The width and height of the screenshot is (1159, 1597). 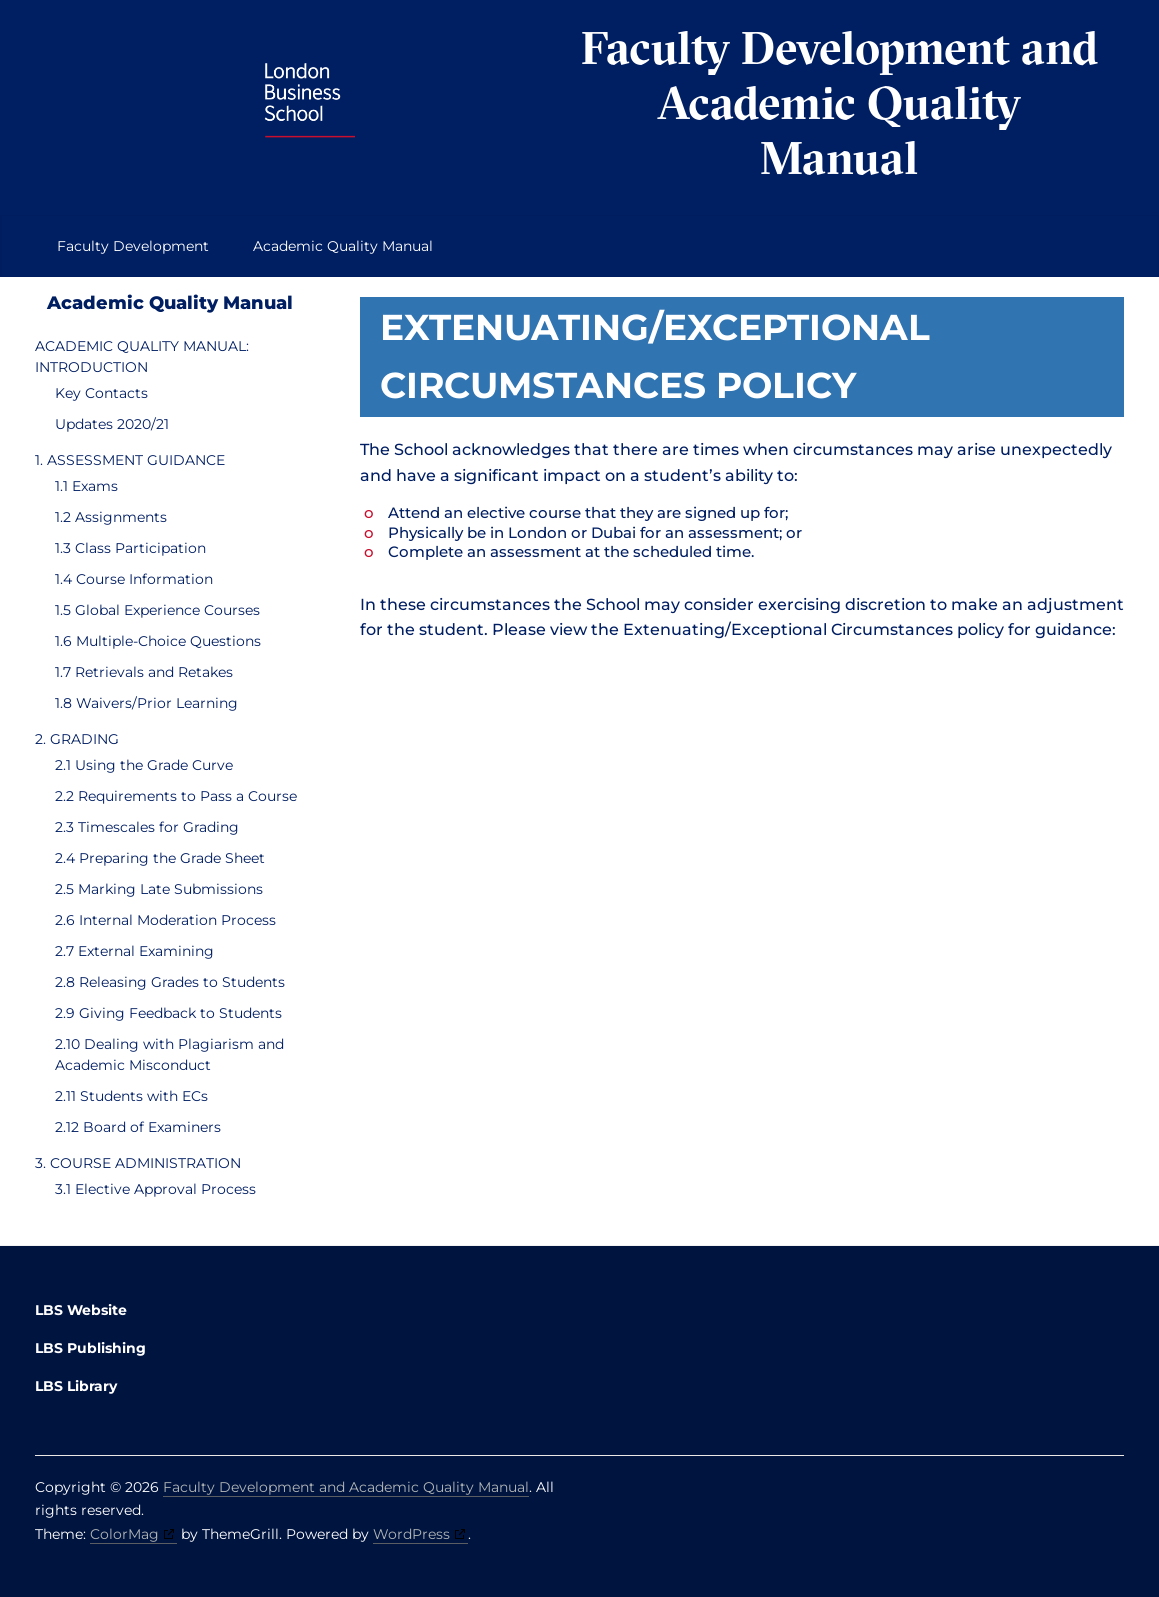 I want to click on 2.5 Marking Late Submissions, so click(x=159, y=889).